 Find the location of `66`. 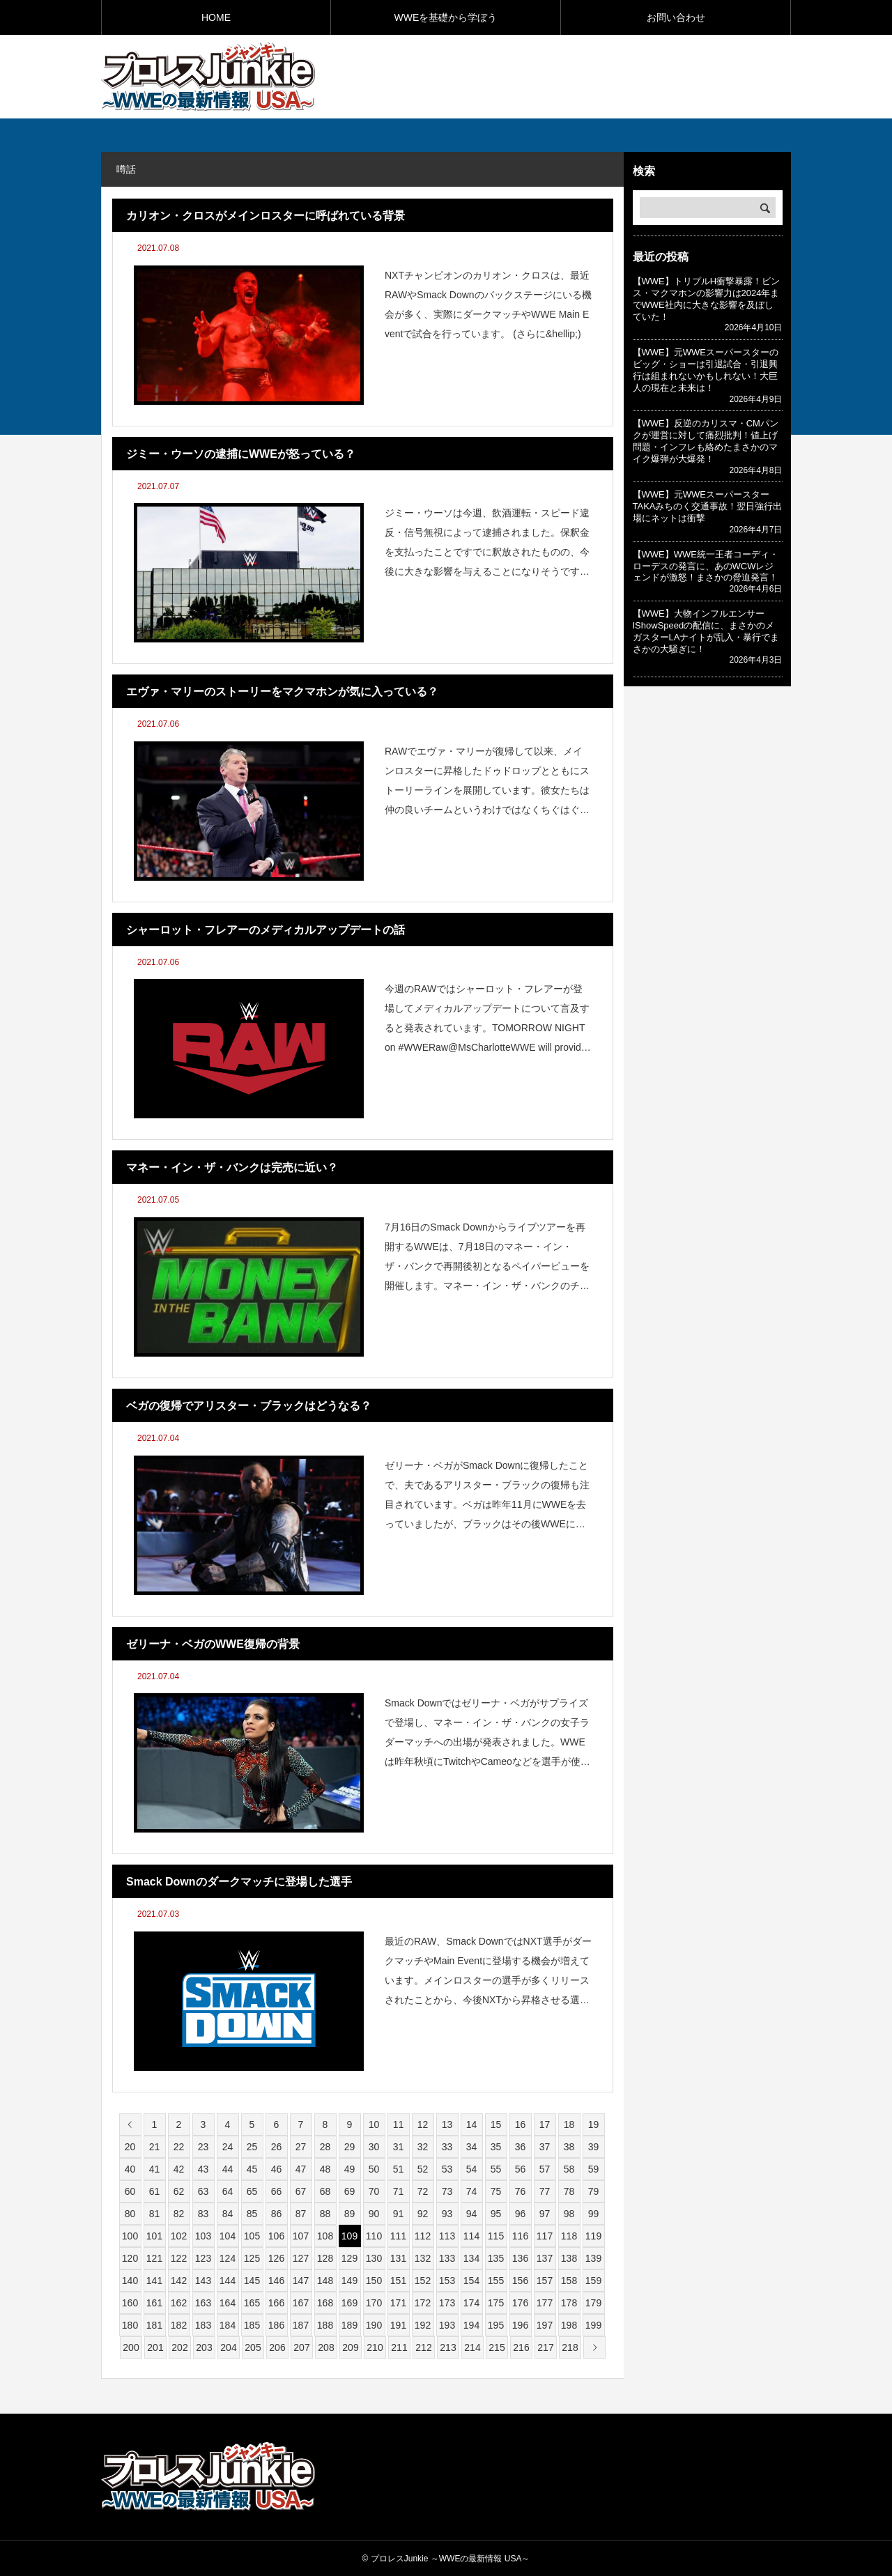

66 is located at coordinates (276, 2191).